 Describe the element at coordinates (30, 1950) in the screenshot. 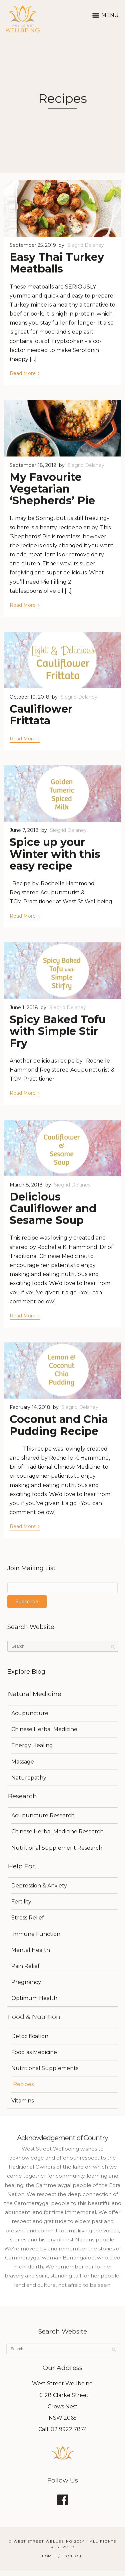

I see `Mental Health` at that location.